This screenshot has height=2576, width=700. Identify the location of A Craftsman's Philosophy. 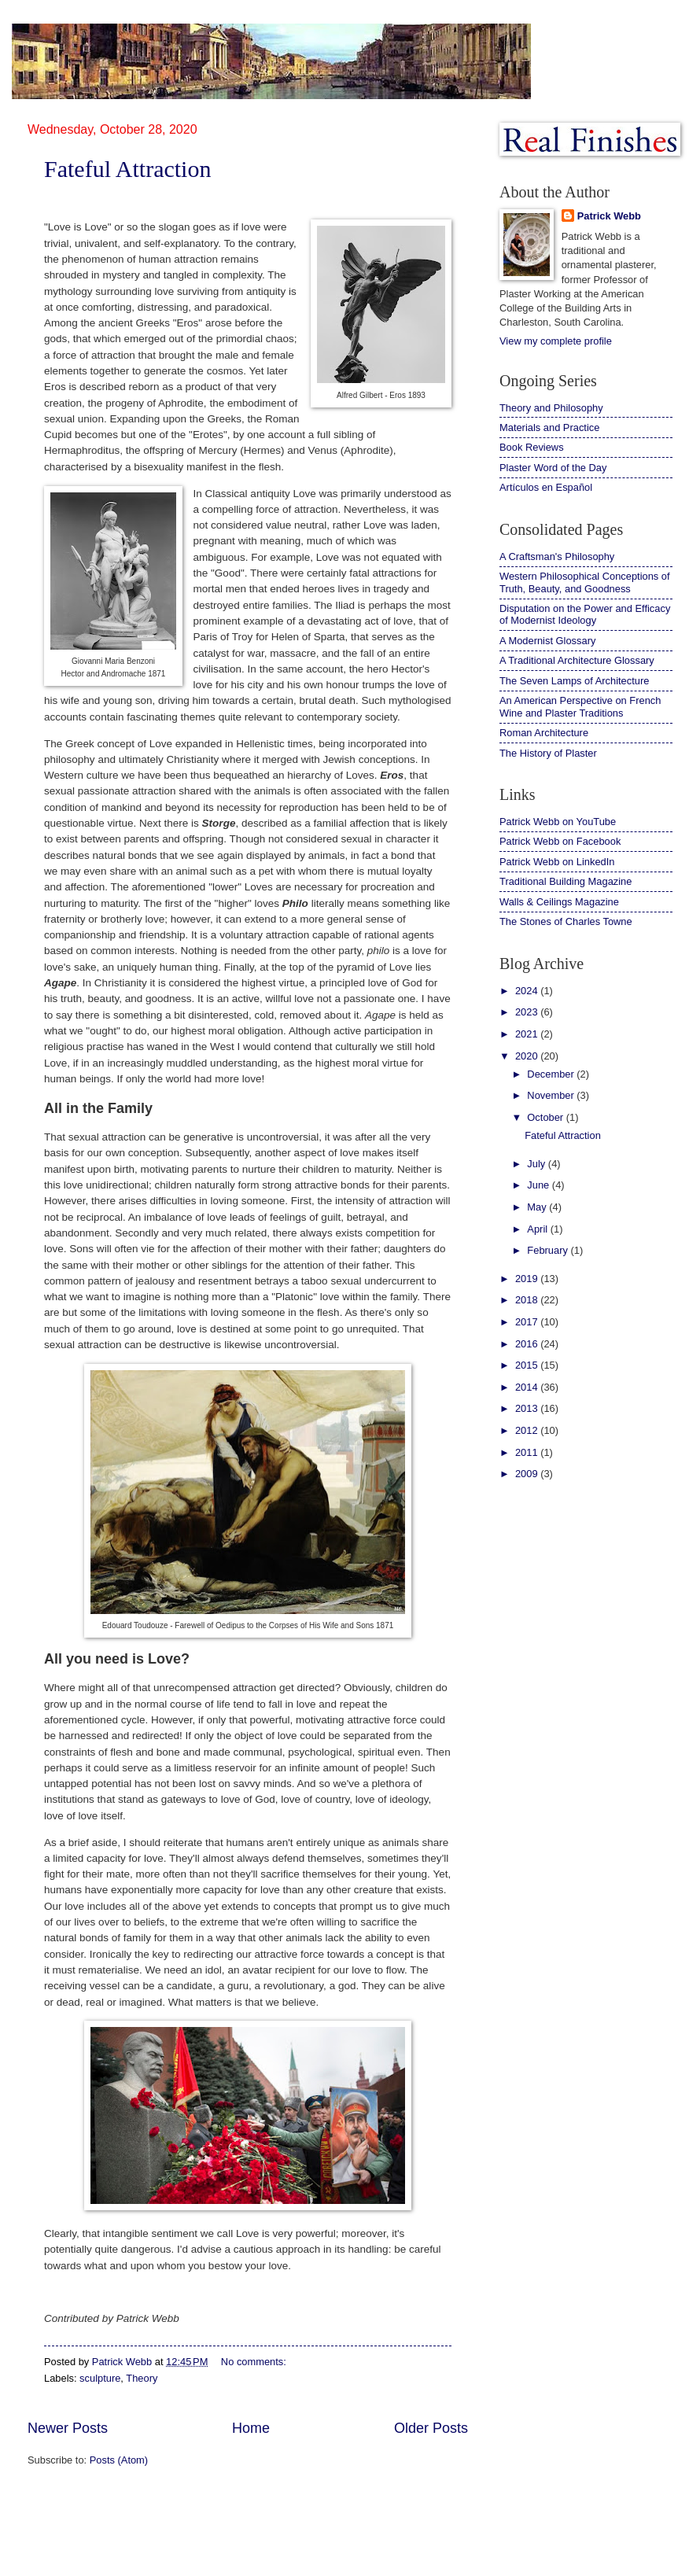
(556, 556).